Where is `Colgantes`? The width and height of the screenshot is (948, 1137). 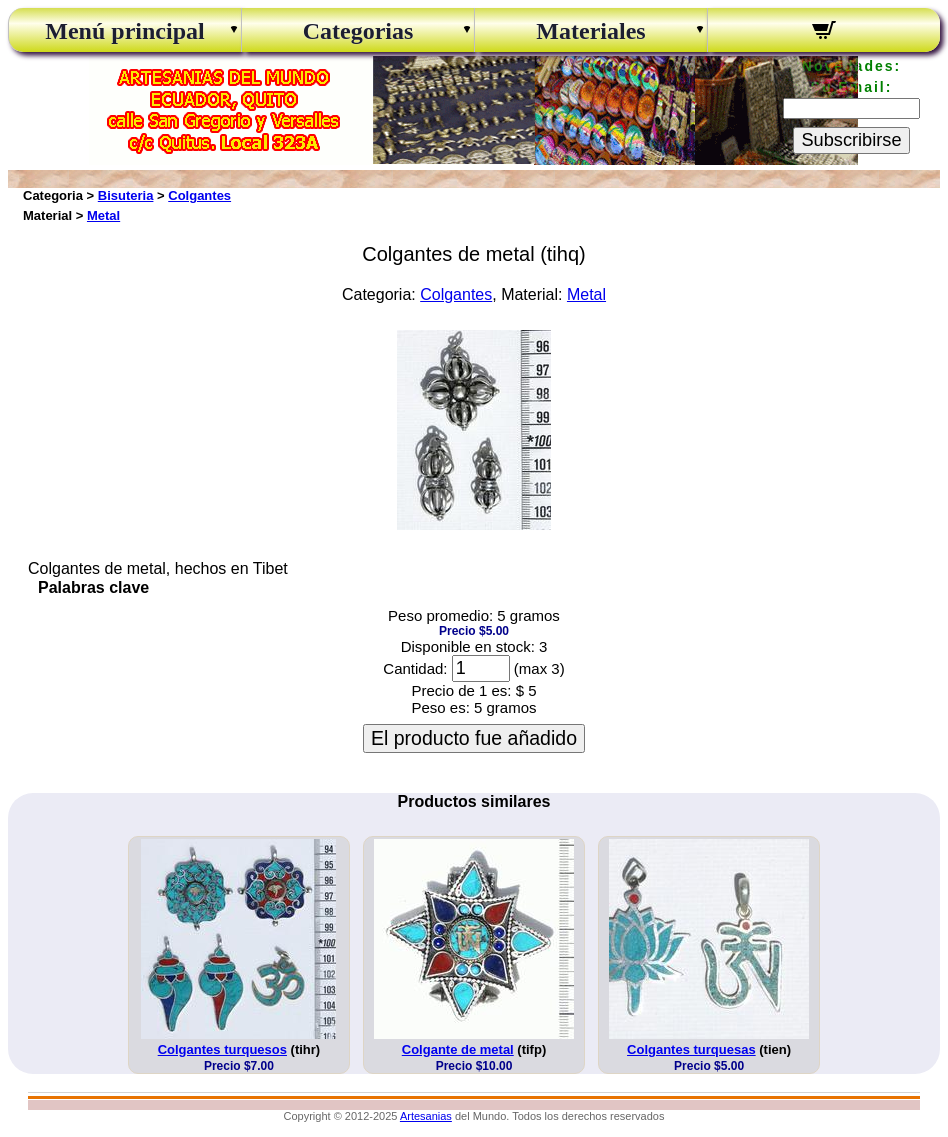 Colgantes is located at coordinates (199, 195).